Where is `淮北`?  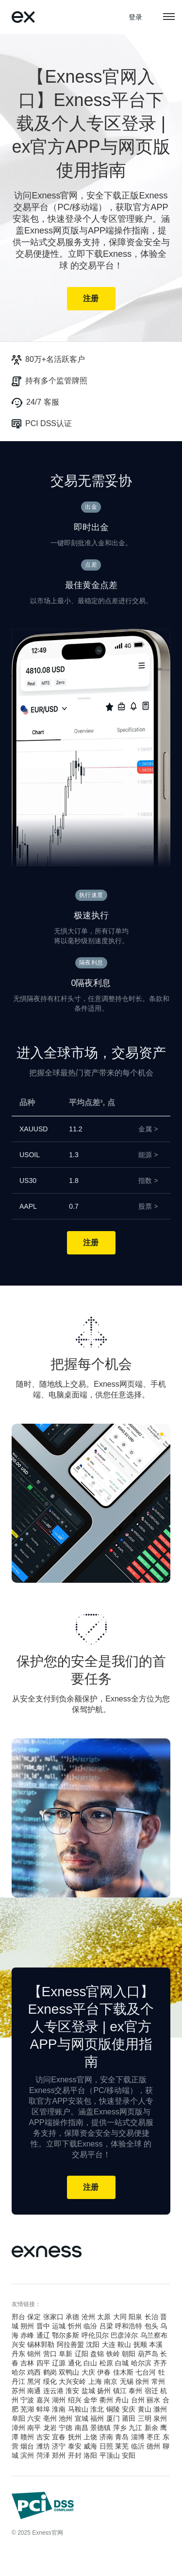 淮北 is located at coordinates (97, 2409).